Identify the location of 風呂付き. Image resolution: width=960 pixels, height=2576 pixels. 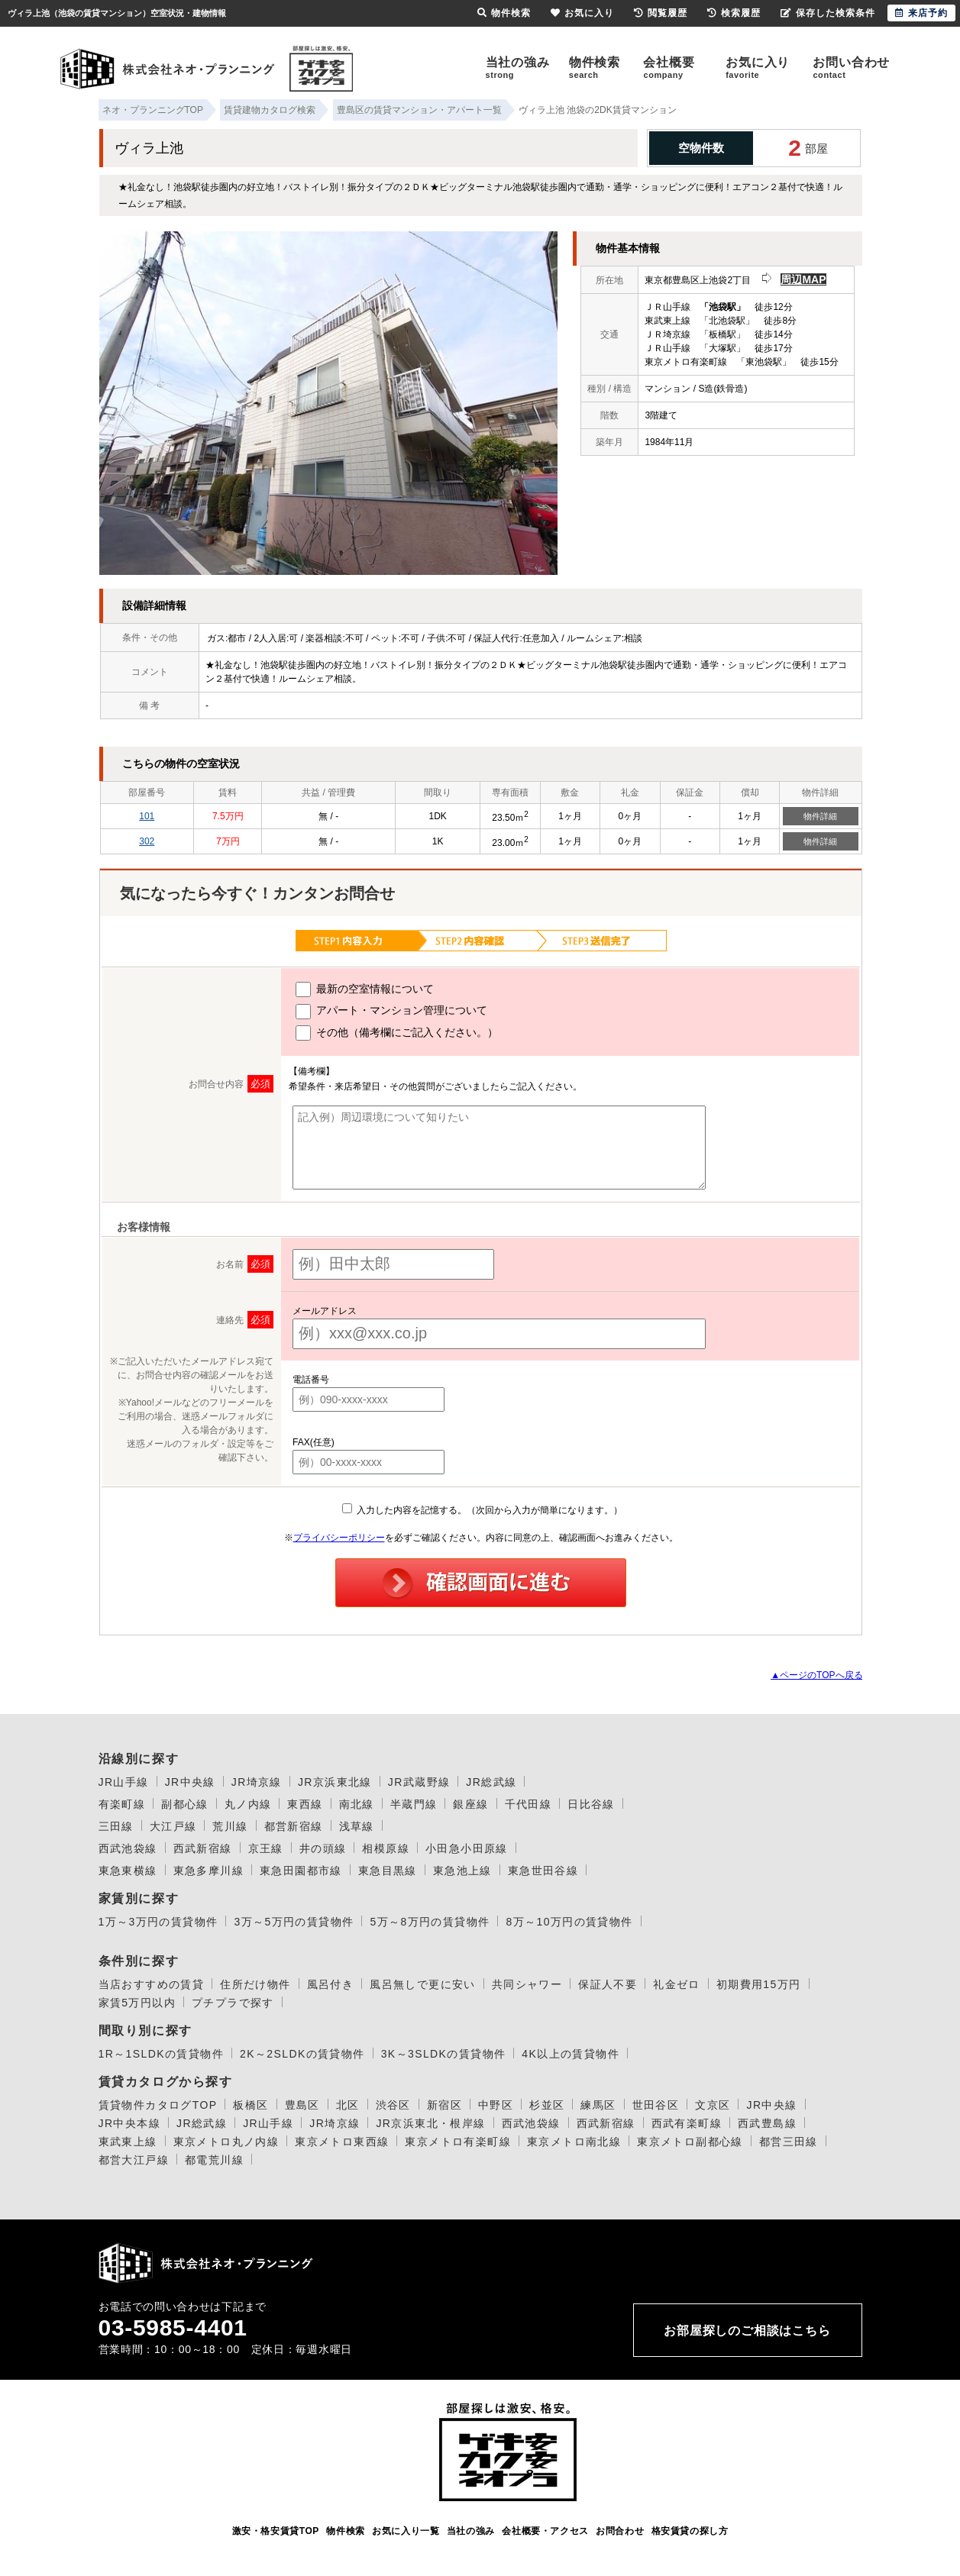
(330, 1984).